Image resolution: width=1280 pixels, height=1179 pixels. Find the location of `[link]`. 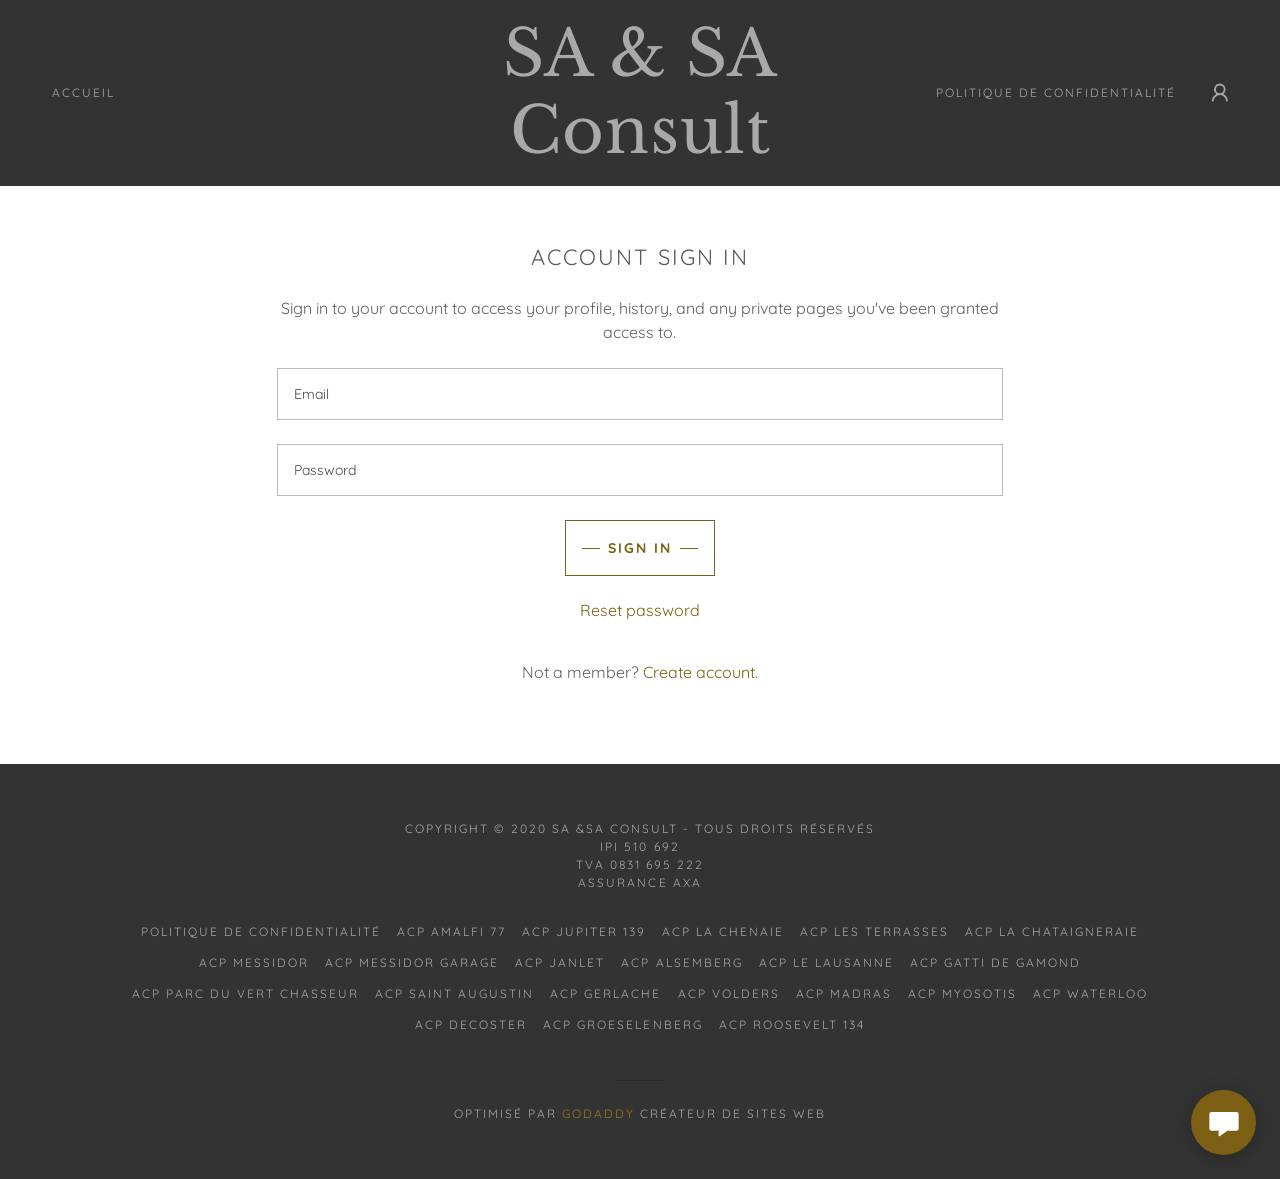

[link] is located at coordinates (640, 147).